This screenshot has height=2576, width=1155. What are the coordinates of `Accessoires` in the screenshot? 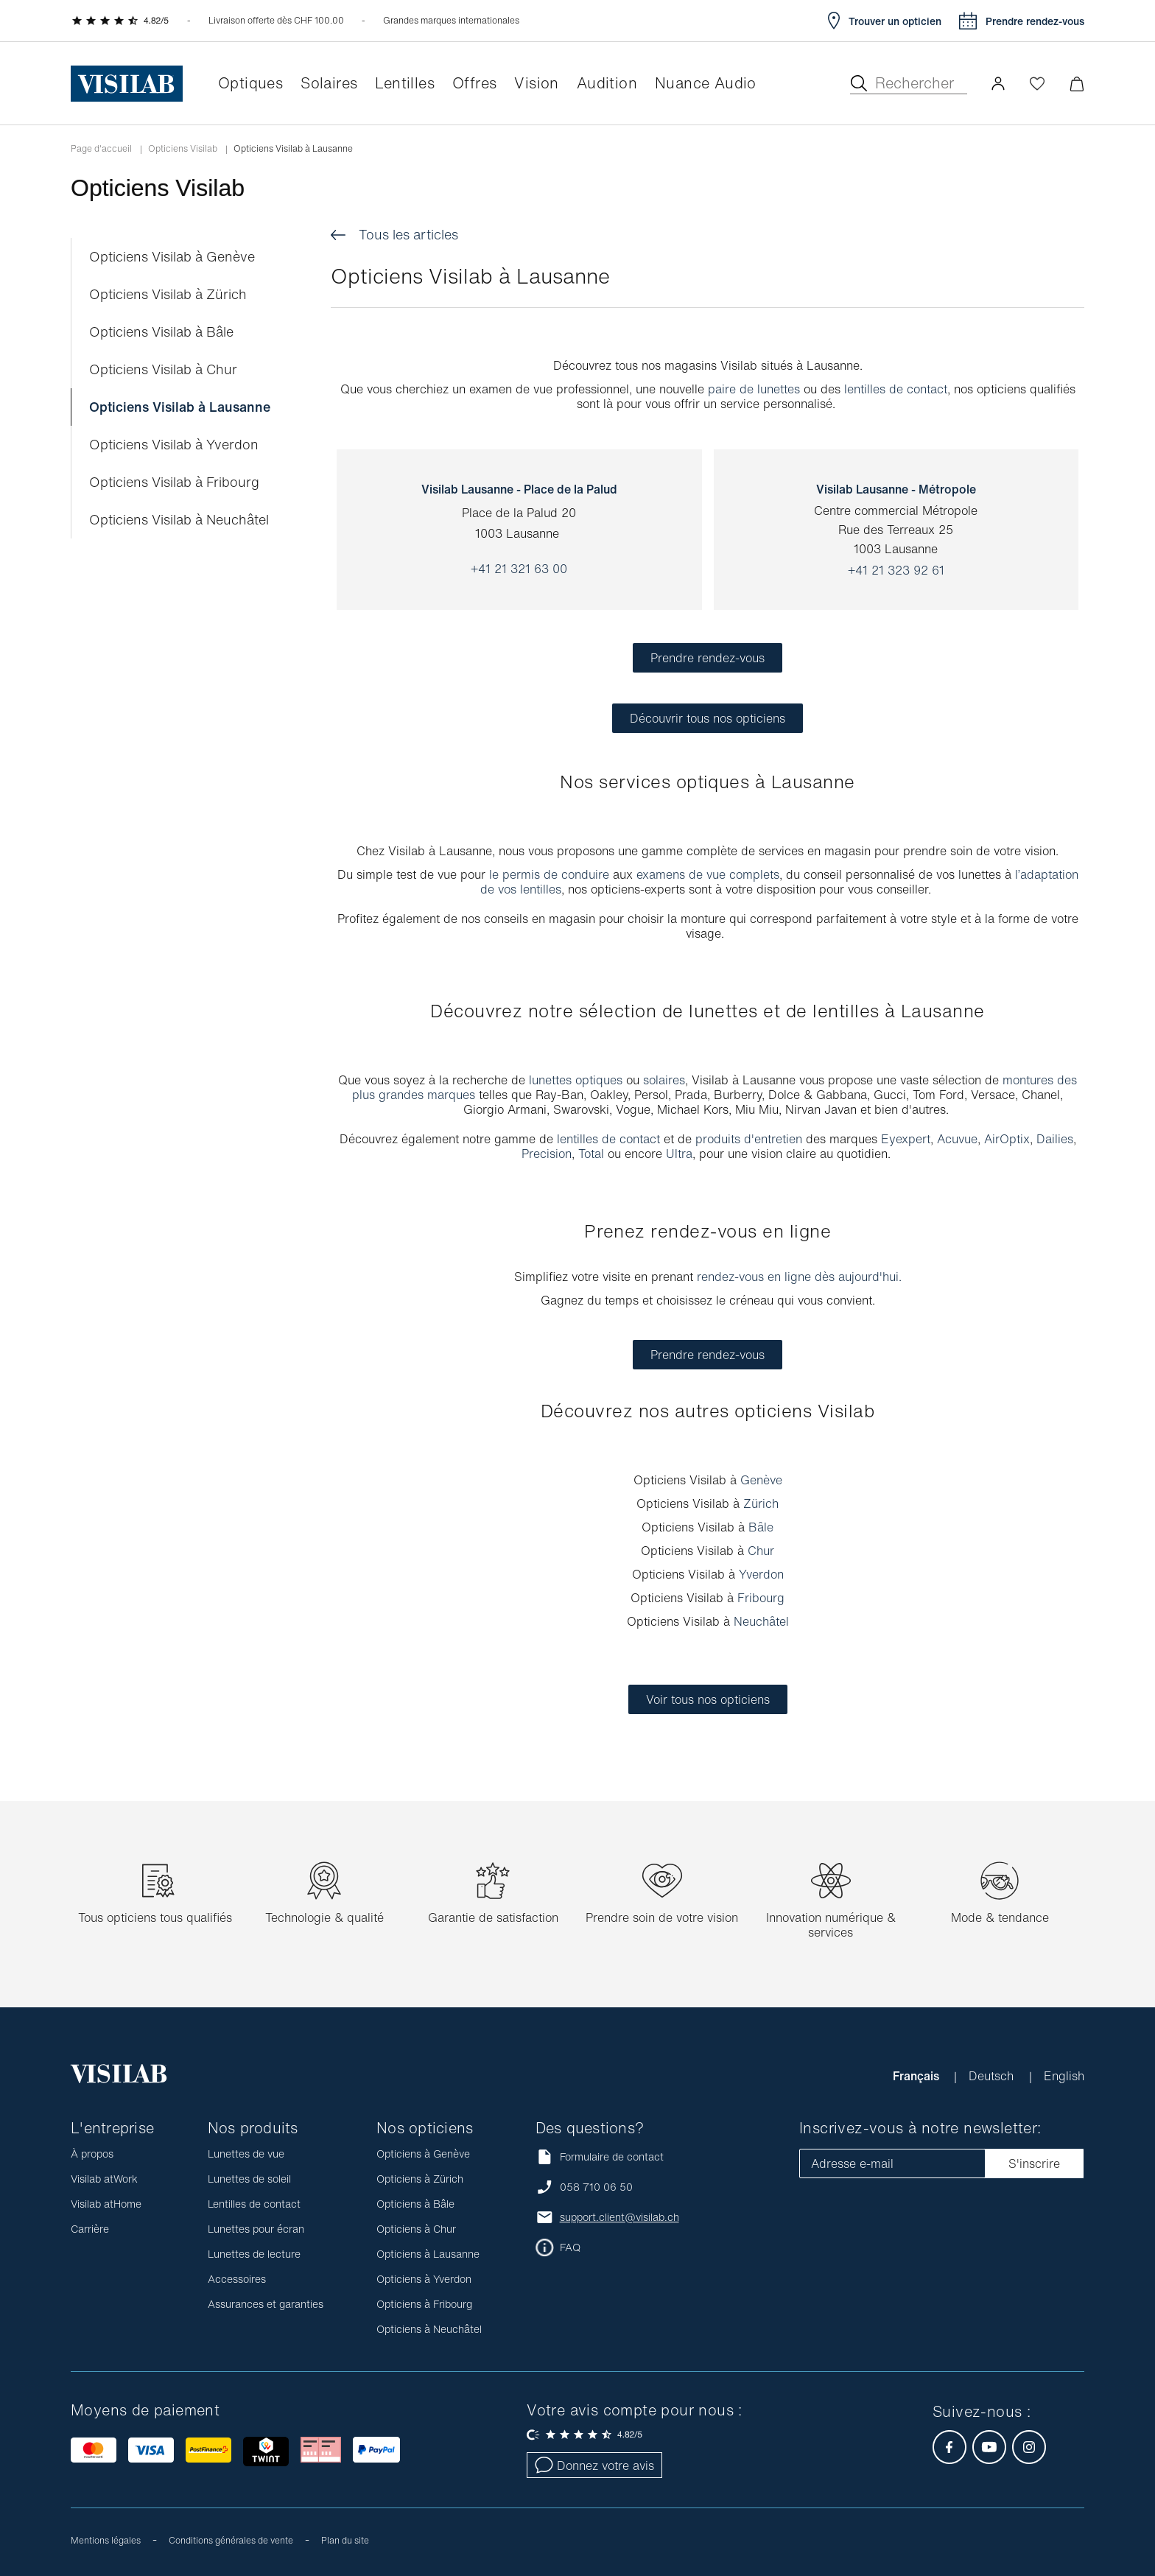 It's located at (237, 2279).